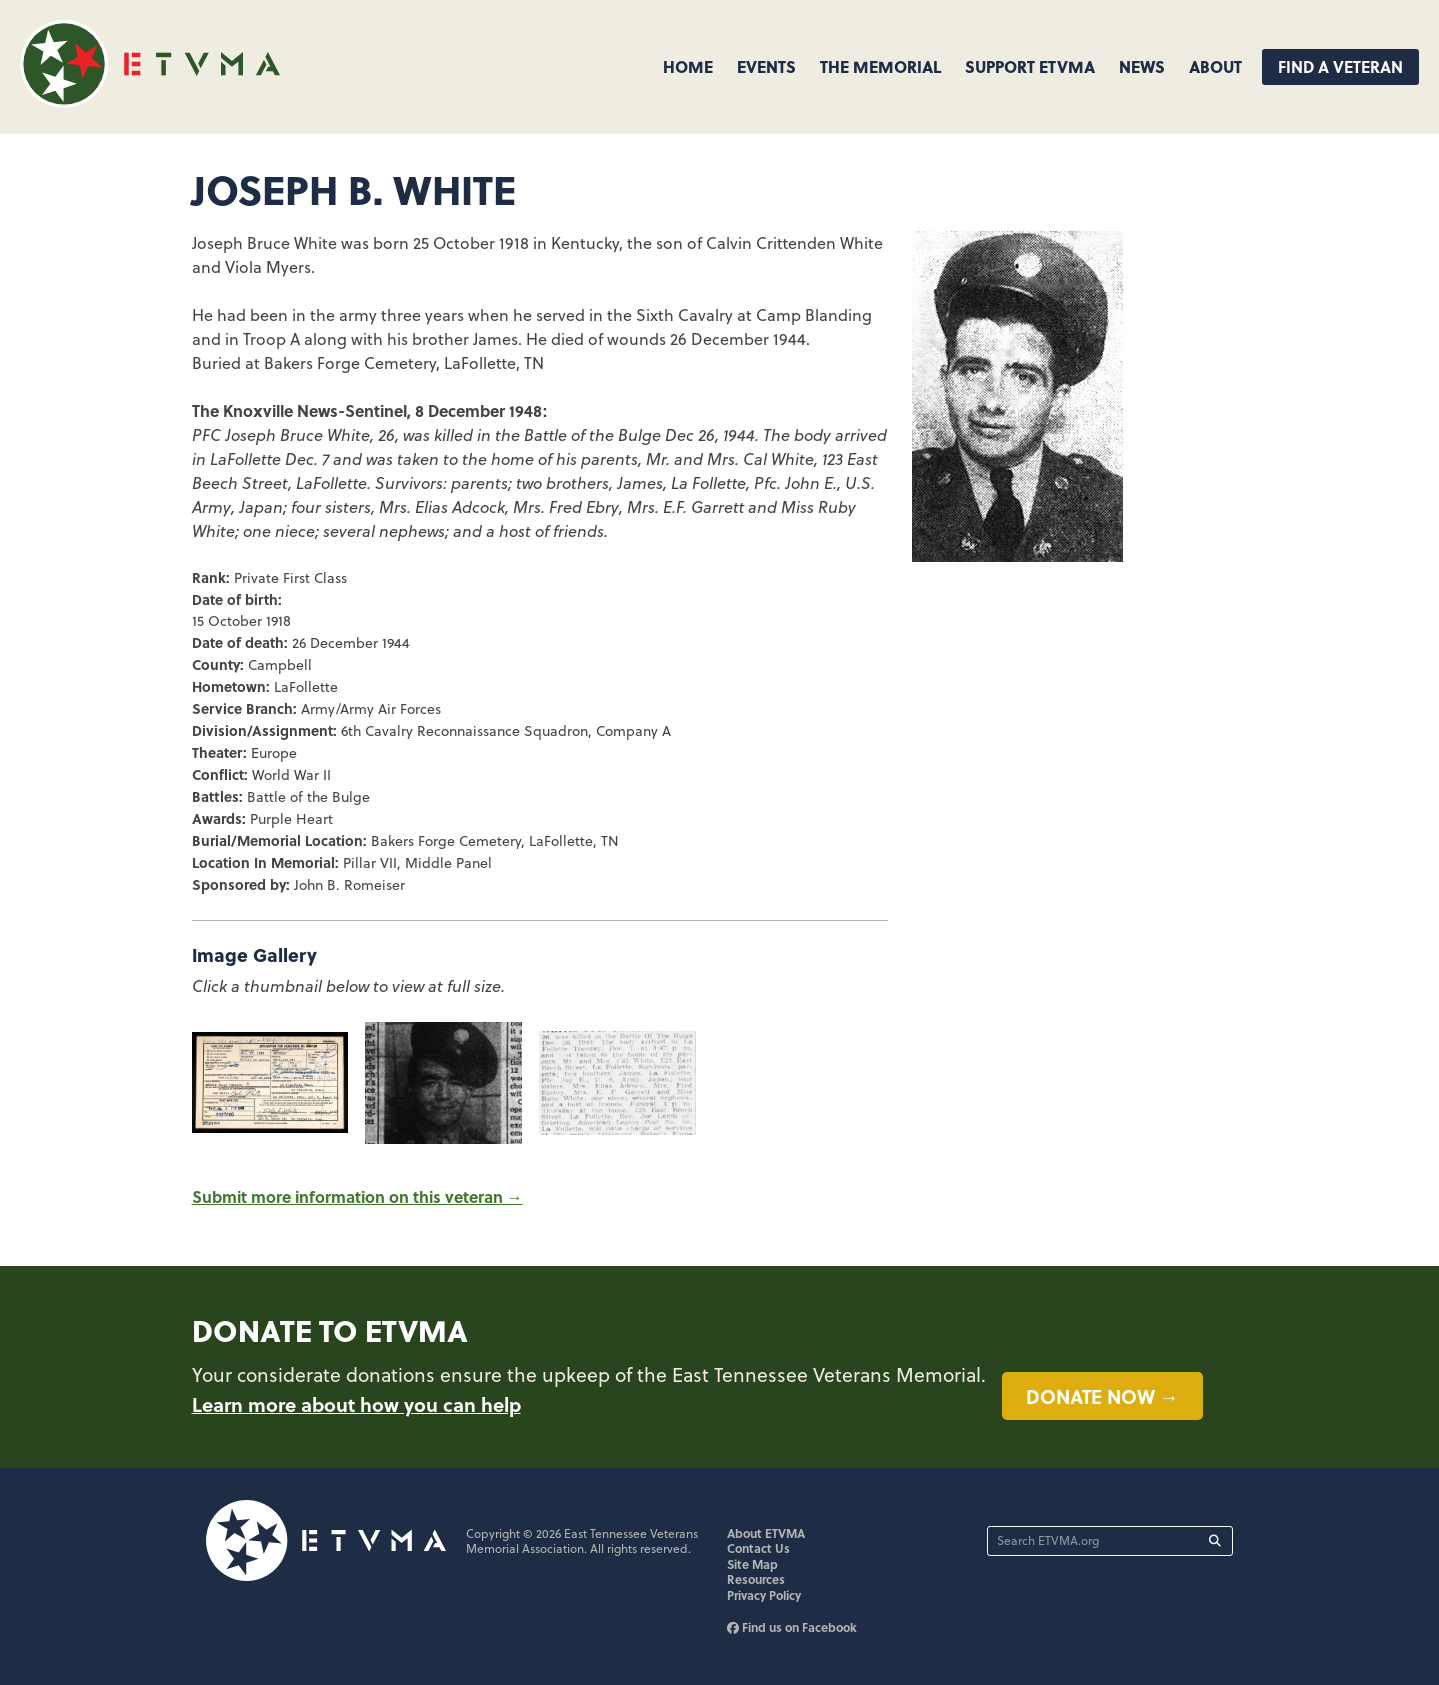 The height and width of the screenshot is (1685, 1439). What do you see at coordinates (1142, 66) in the screenshot?
I see `News` at bounding box center [1142, 66].